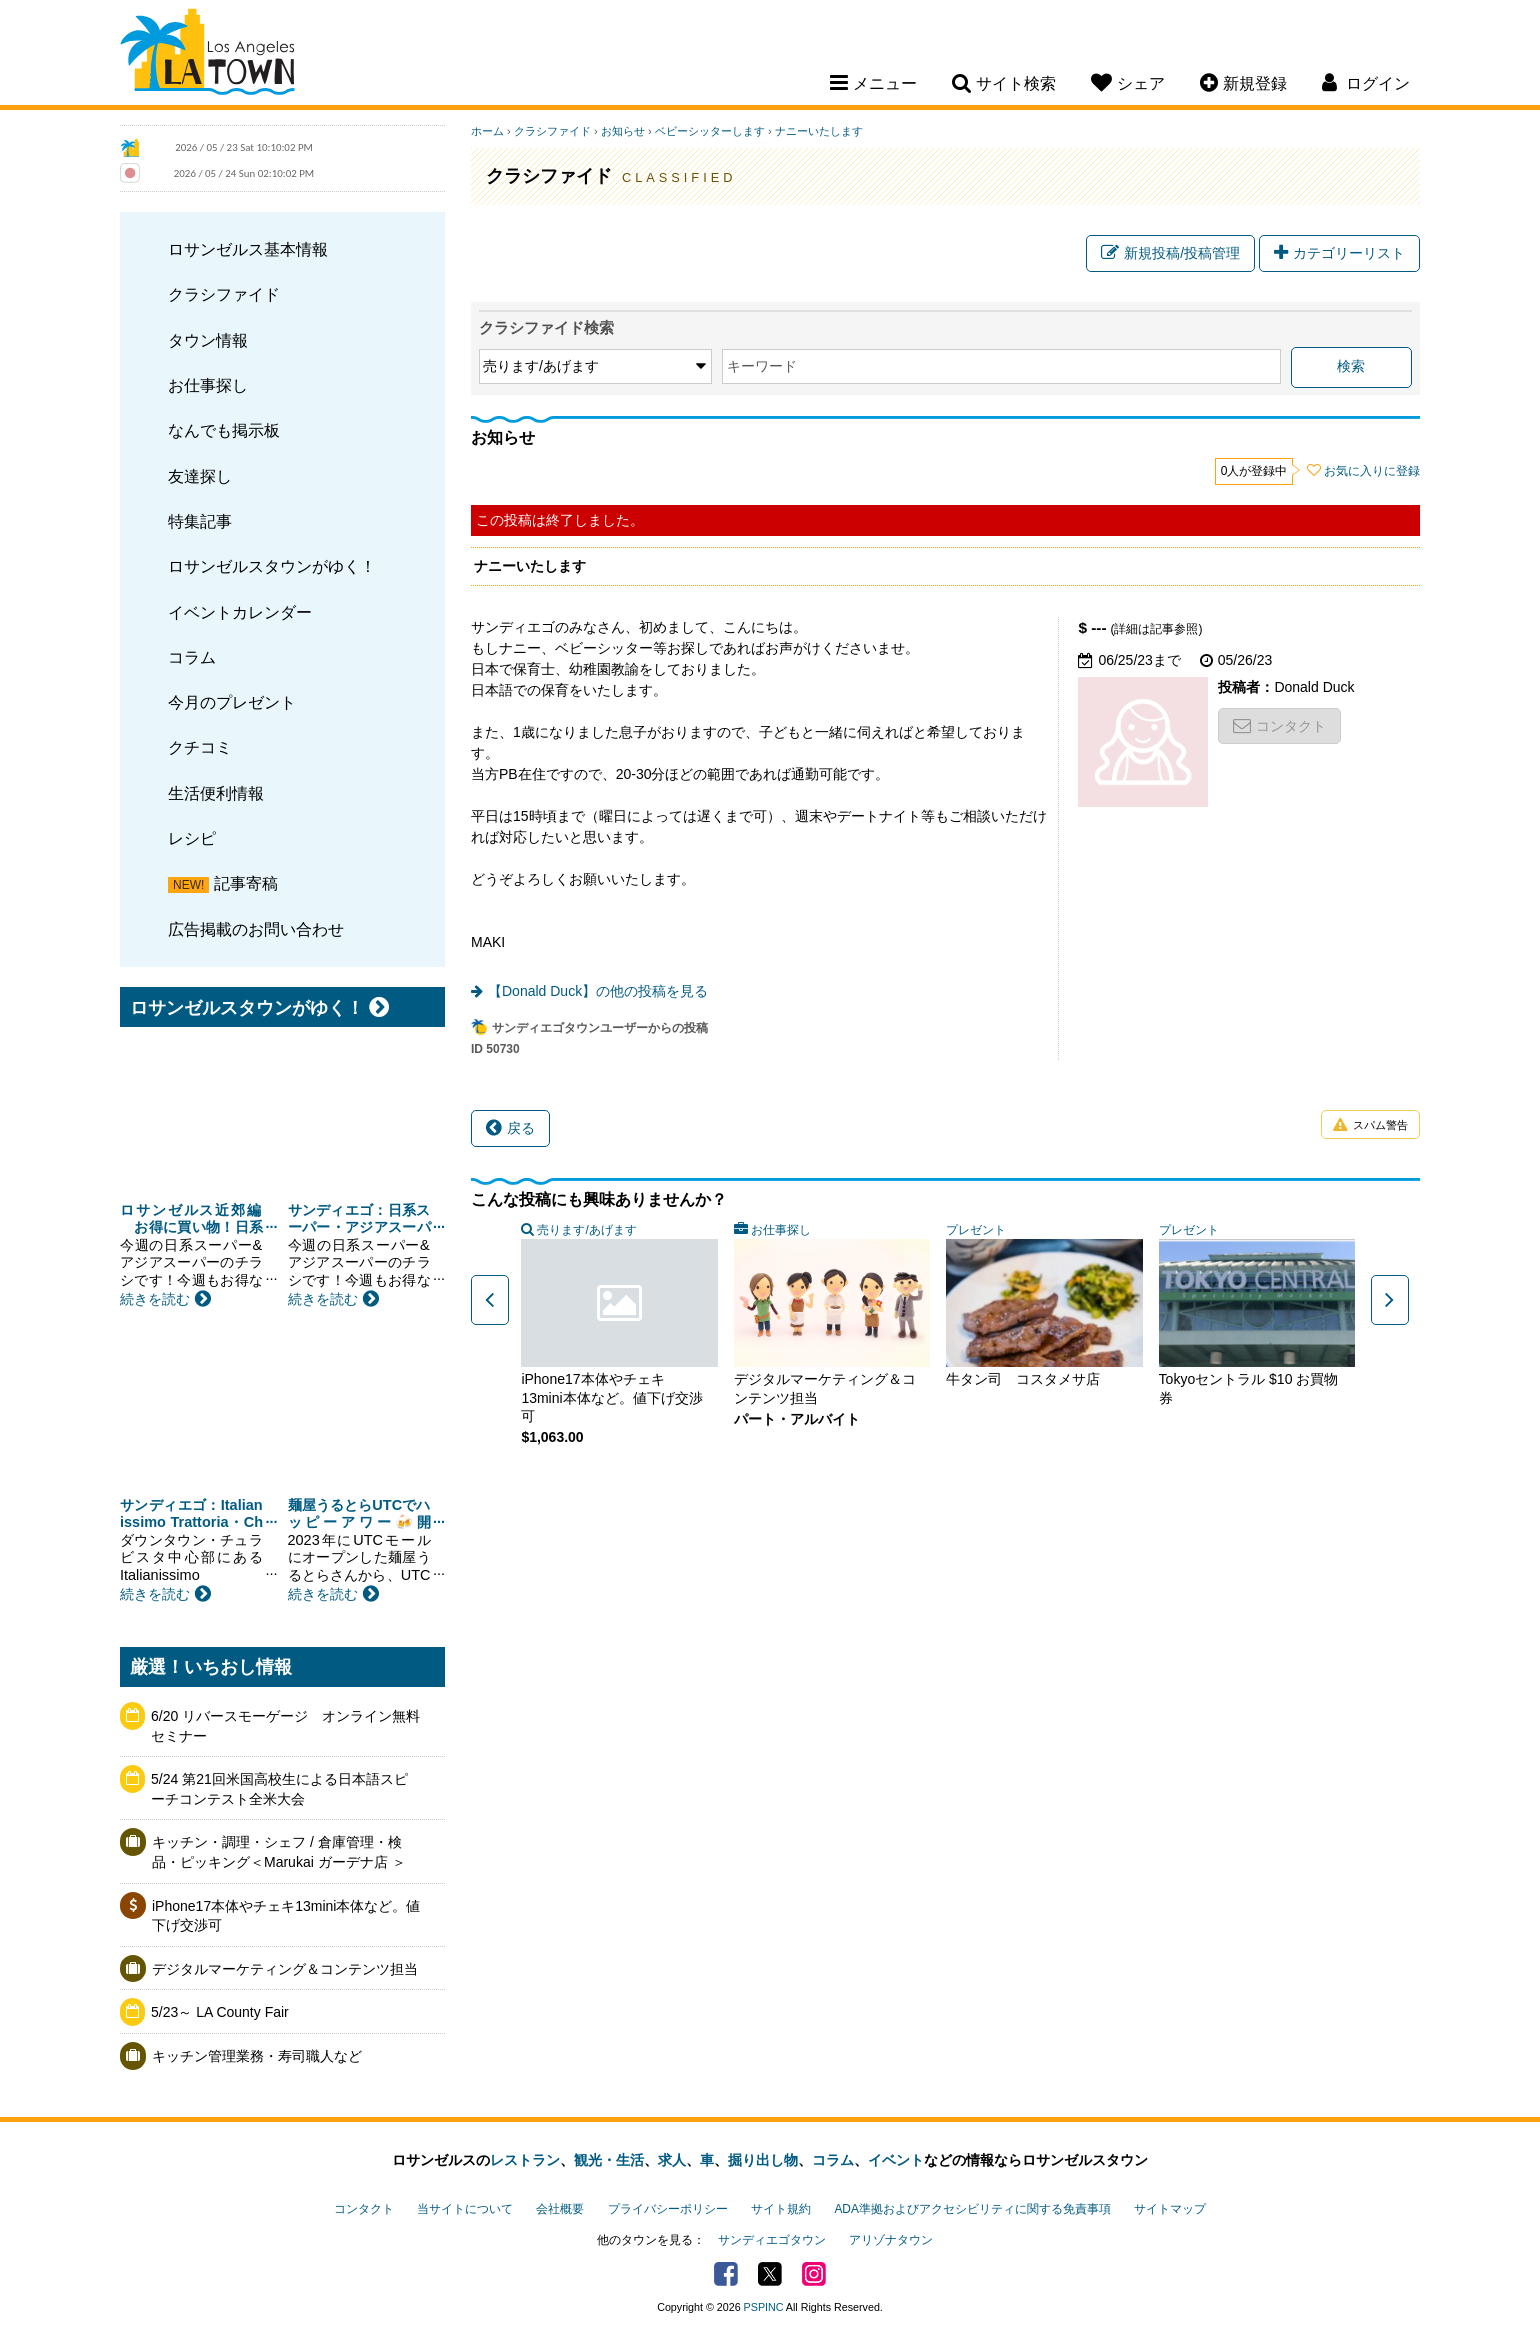 The image size is (1540, 2334). What do you see at coordinates (208, 340) in the screenshot?
I see `タウン情報` at bounding box center [208, 340].